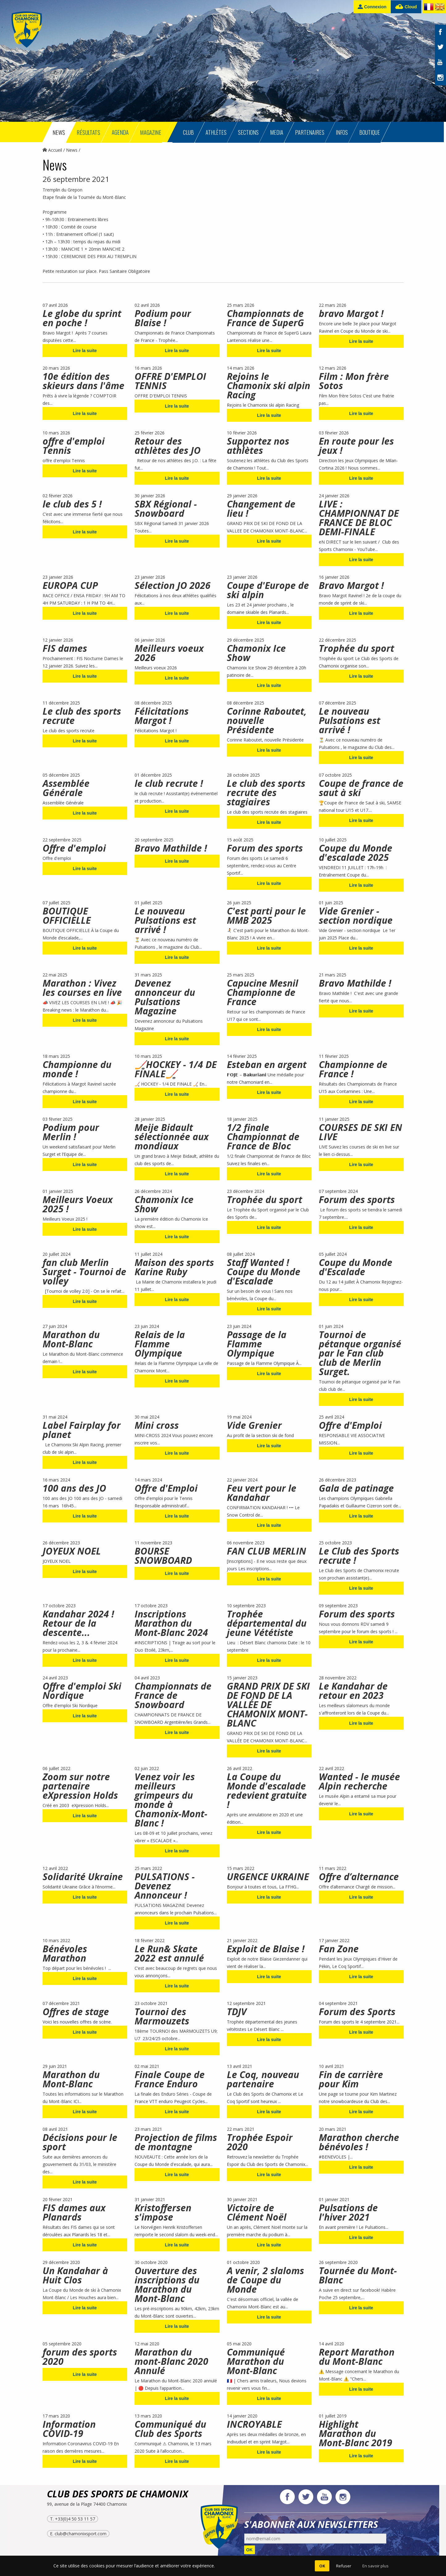 This screenshot has width=446, height=2576. Describe the element at coordinates (265, 848) in the screenshot. I see `Forum des sports` at that location.